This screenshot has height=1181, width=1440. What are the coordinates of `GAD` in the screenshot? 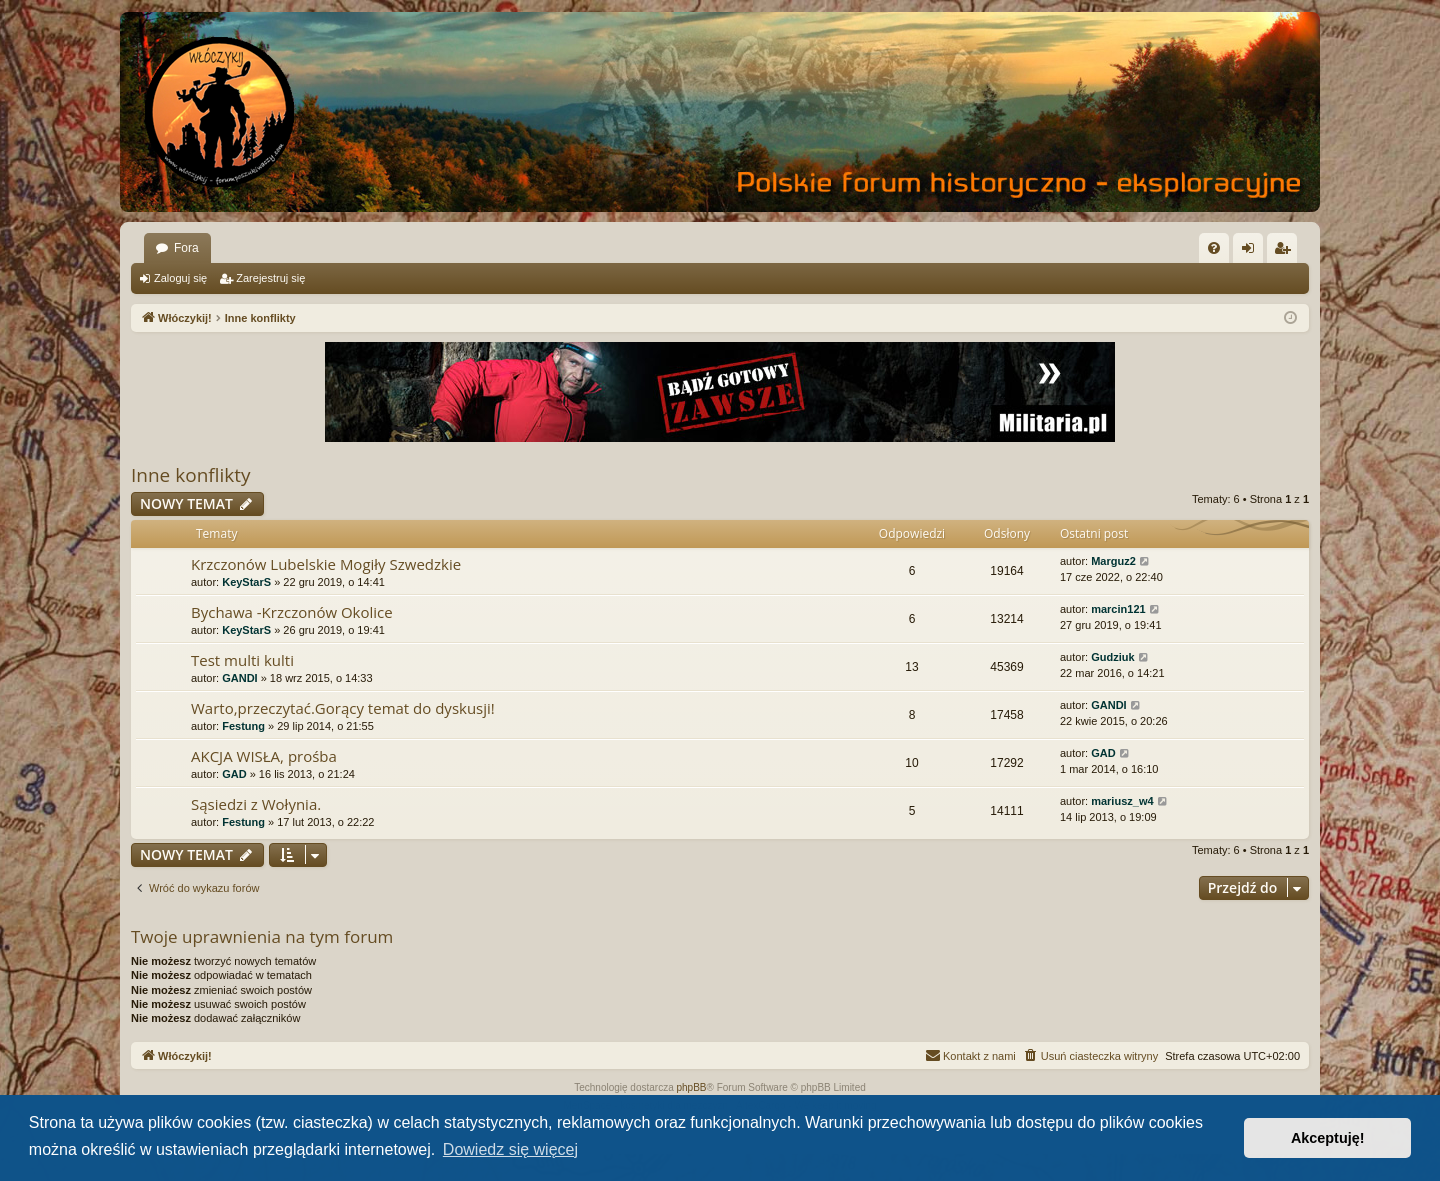 It's located at (234, 774).